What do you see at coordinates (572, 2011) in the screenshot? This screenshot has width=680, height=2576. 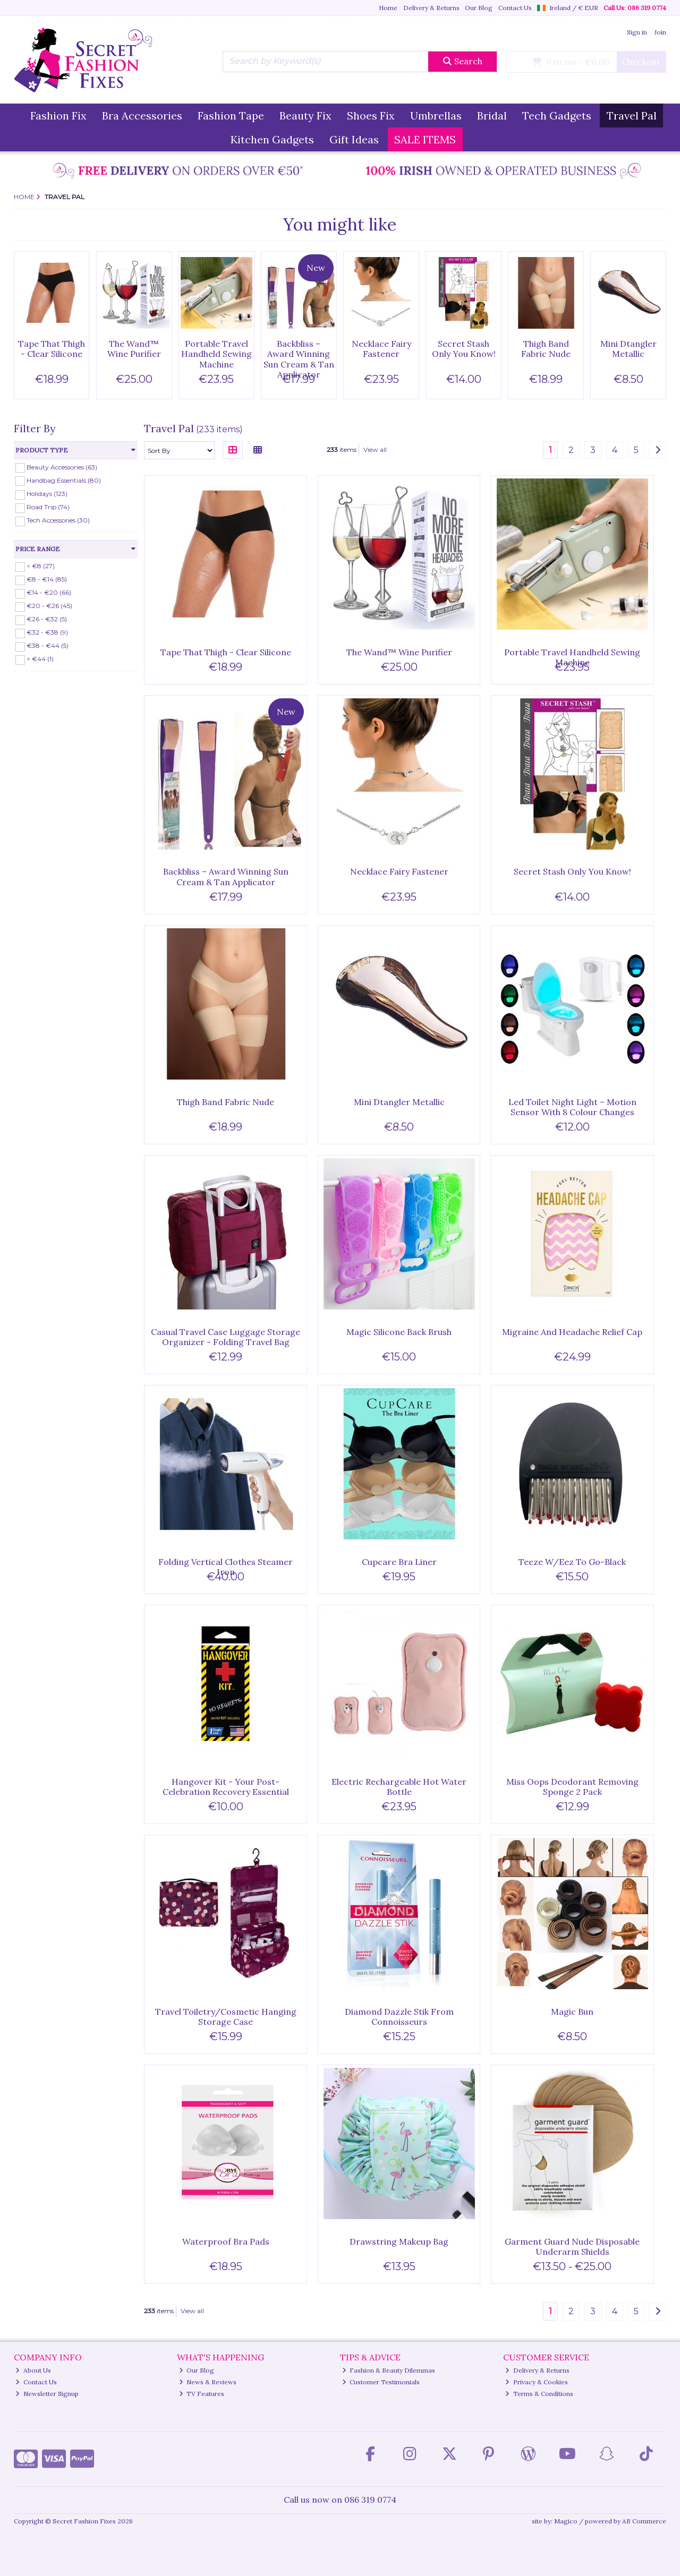 I see `Magic Bun` at bounding box center [572, 2011].